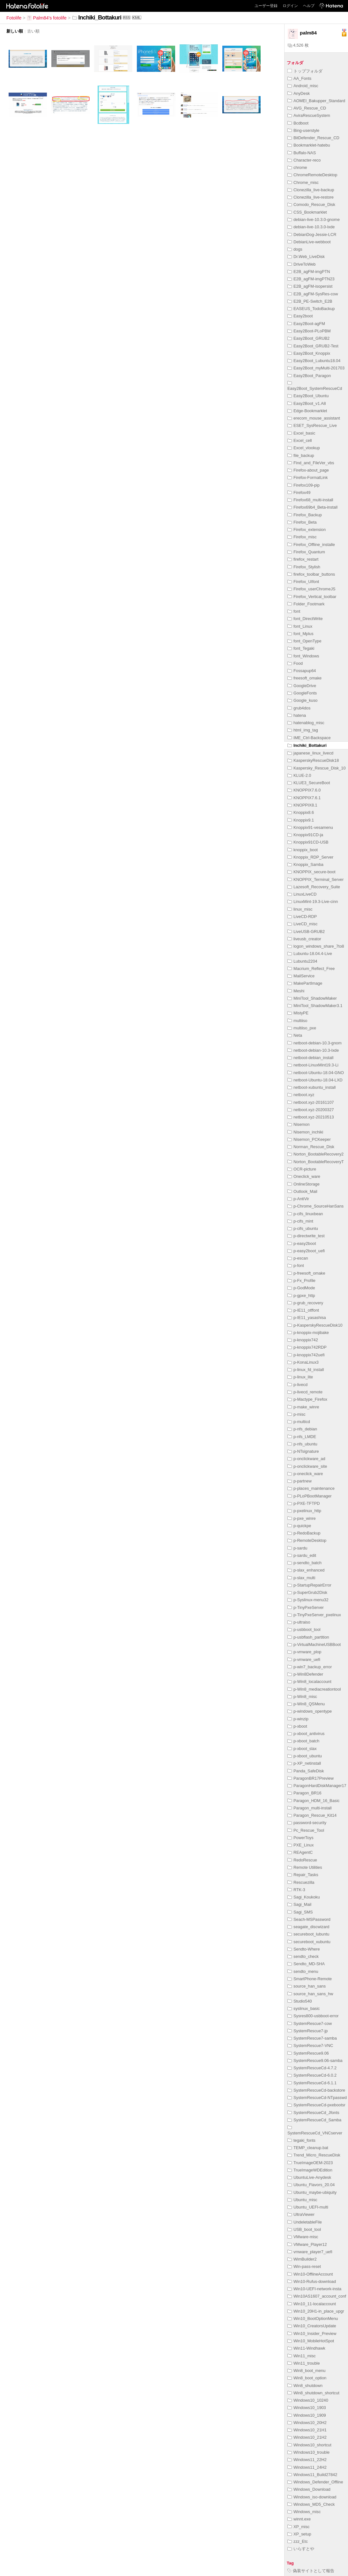  What do you see at coordinates (307, 2147) in the screenshot?
I see `TEMP_cleanup.bat` at bounding box center [307, 2147].